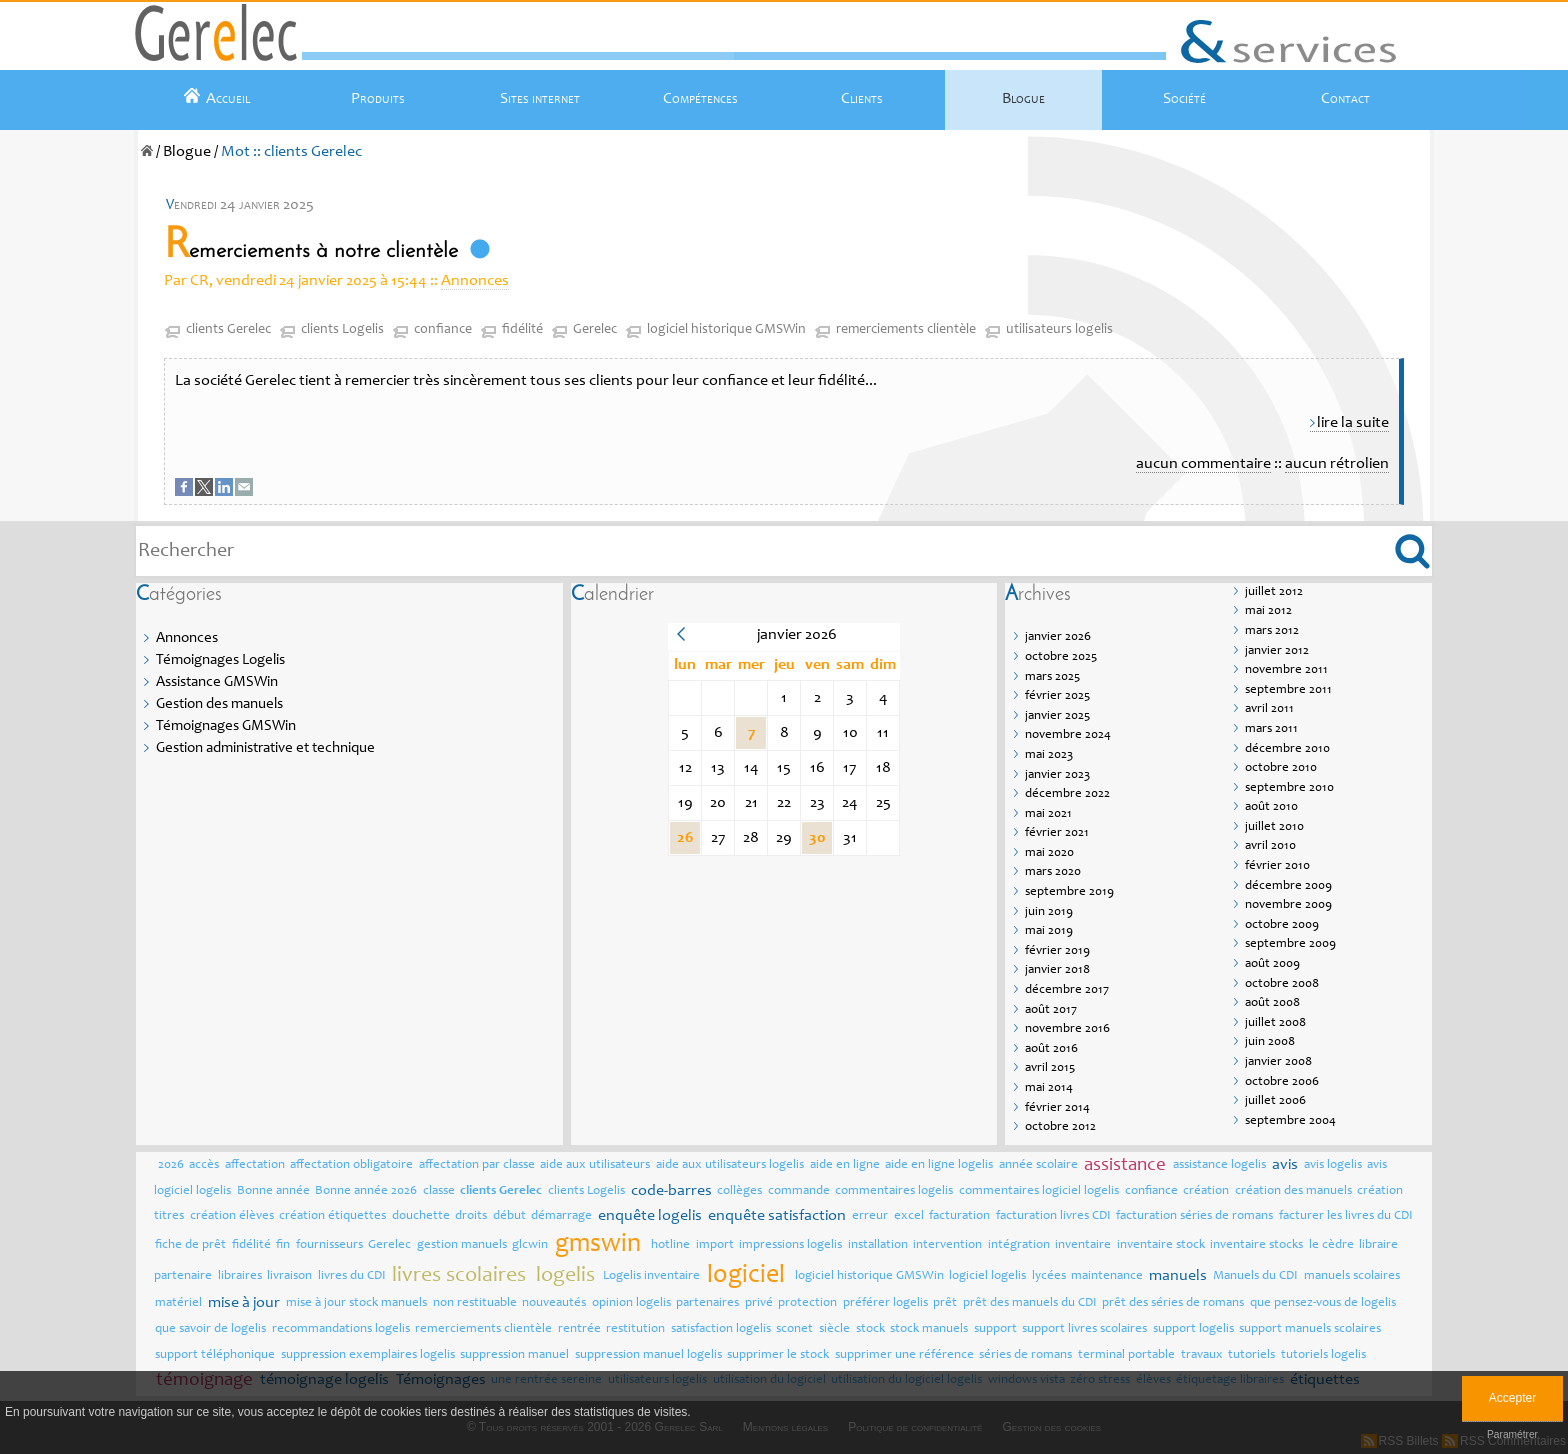  What do you see at coordinates (1202, 1355) in the screenshot?
I see `travaux` at bounding box center [1202, 1355].